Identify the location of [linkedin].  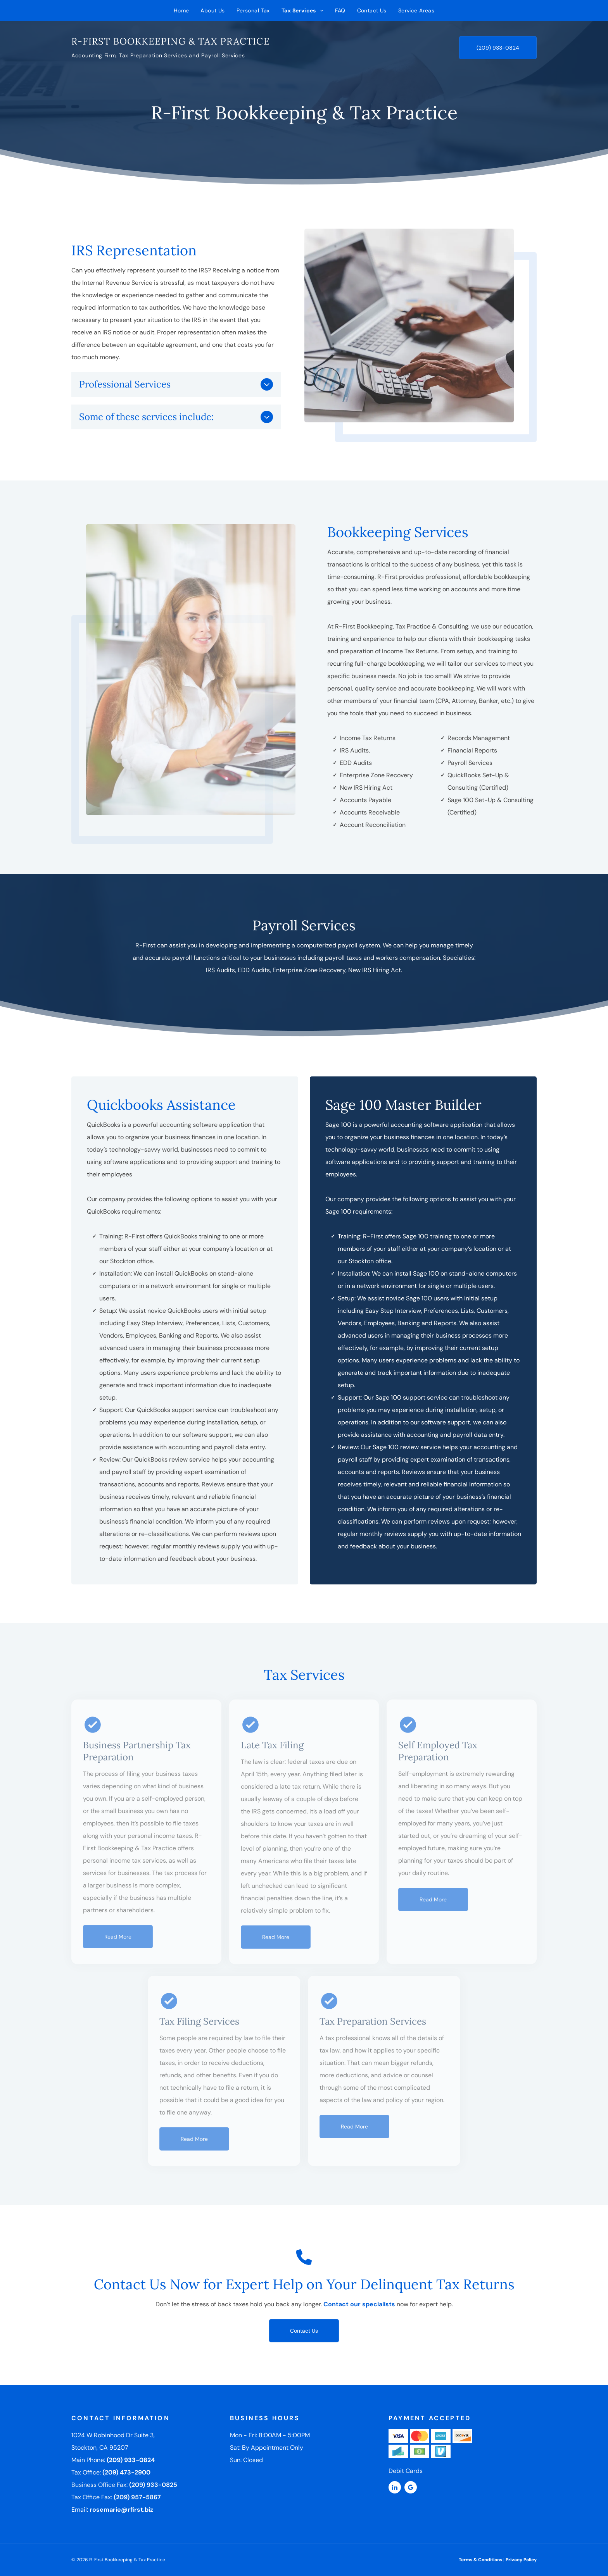
(395, 2488).